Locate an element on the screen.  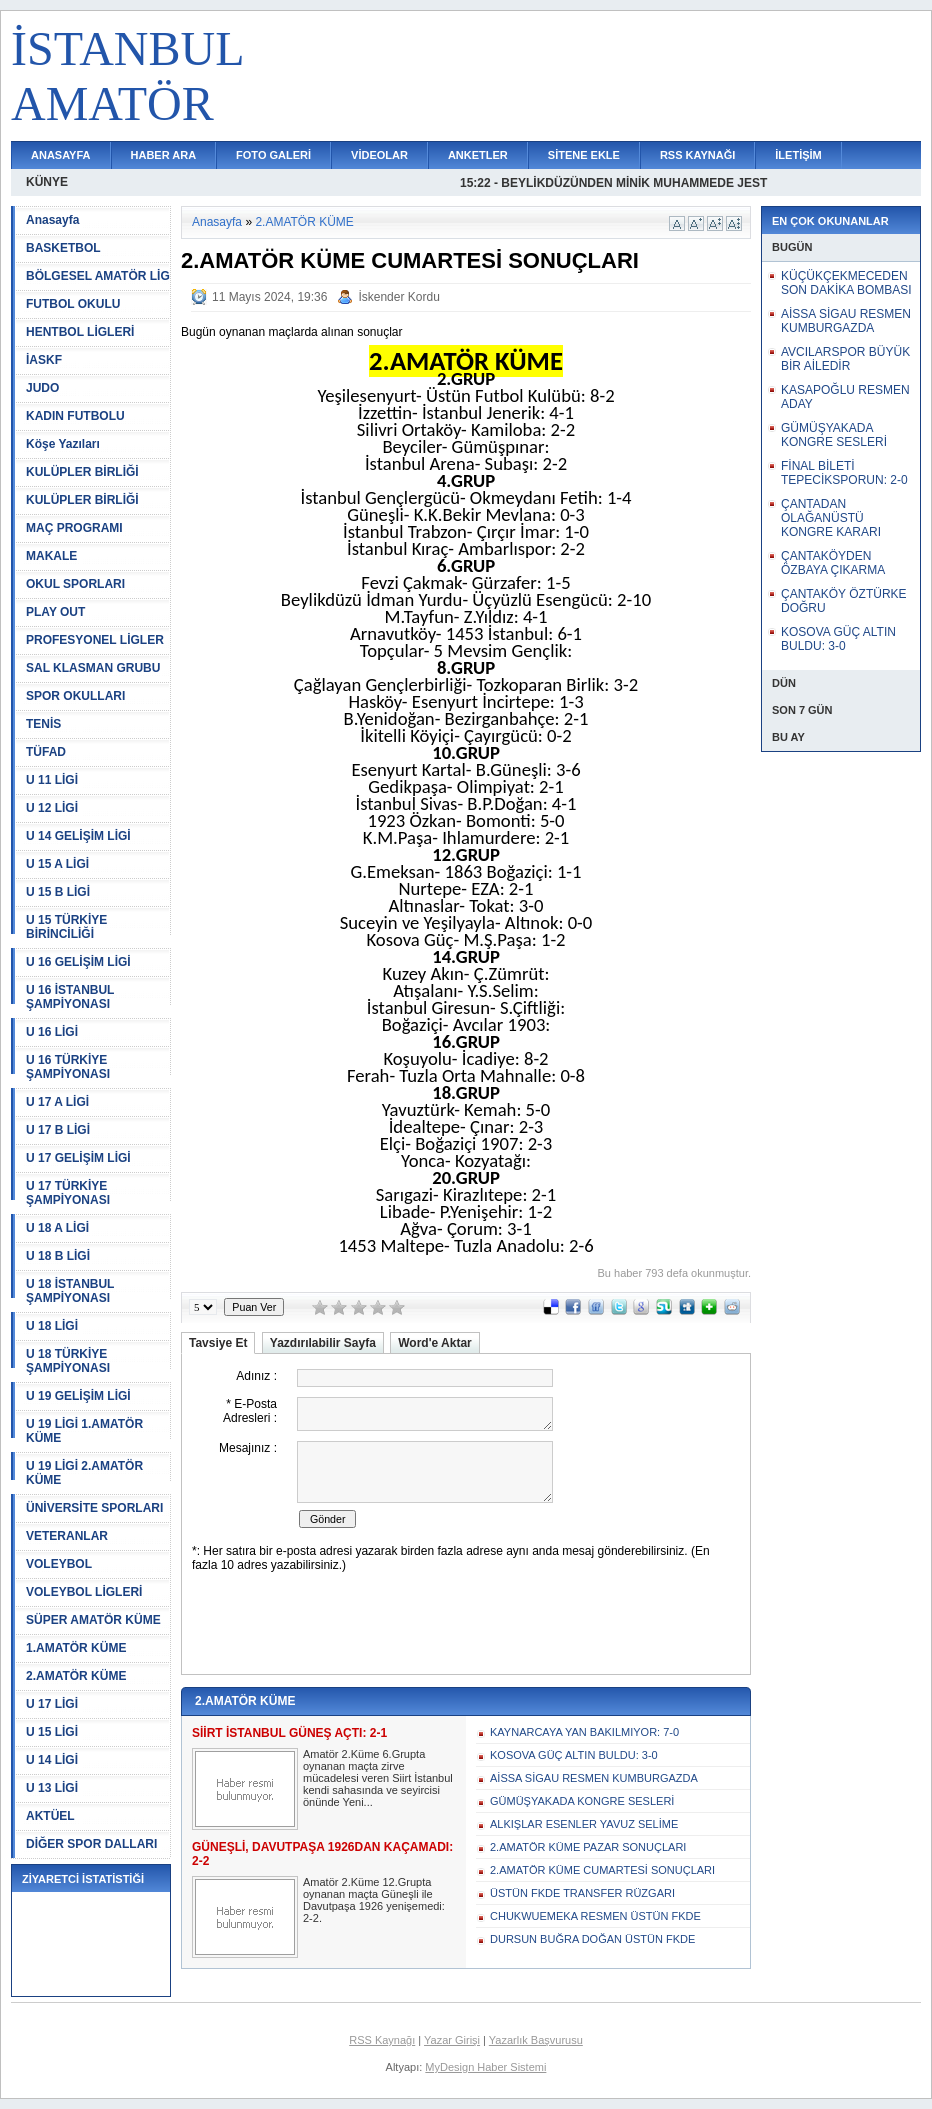
BÖLGESEL AMATÖR LİG is located at coordinates (98, 276).